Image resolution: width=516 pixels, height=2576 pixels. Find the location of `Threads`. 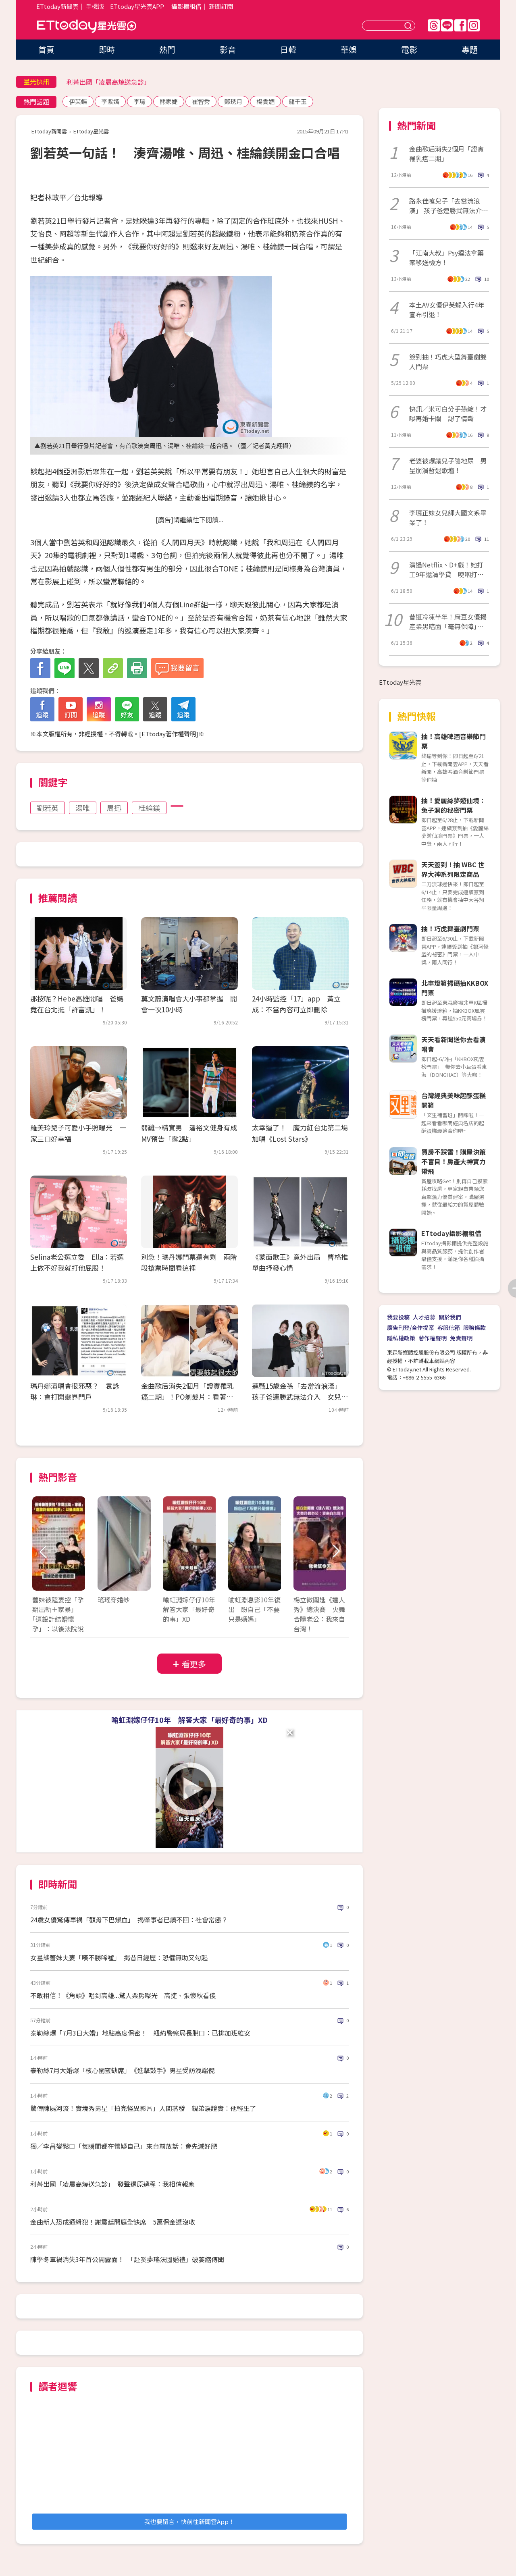

Threads is located at coordinates (434, 25).